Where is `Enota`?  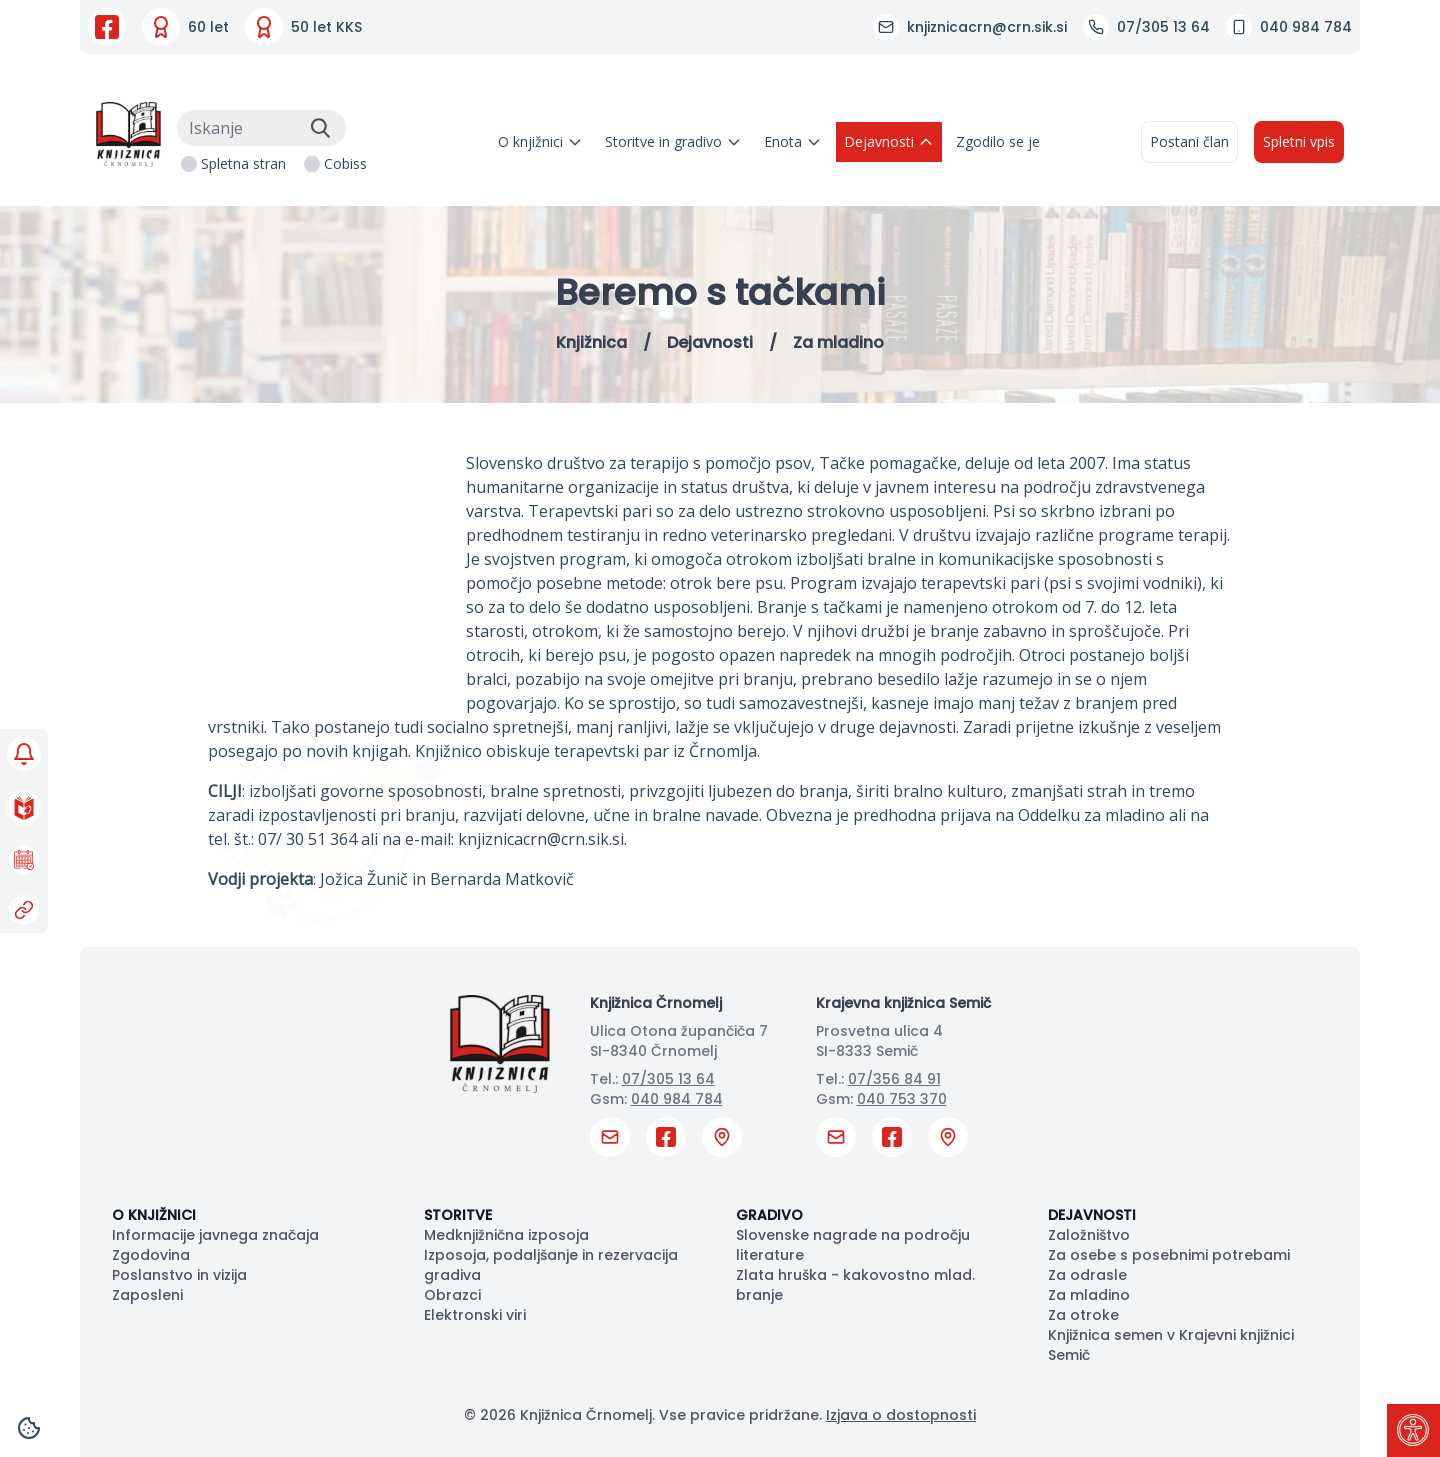
Enota is located at coordinates (793, 141).